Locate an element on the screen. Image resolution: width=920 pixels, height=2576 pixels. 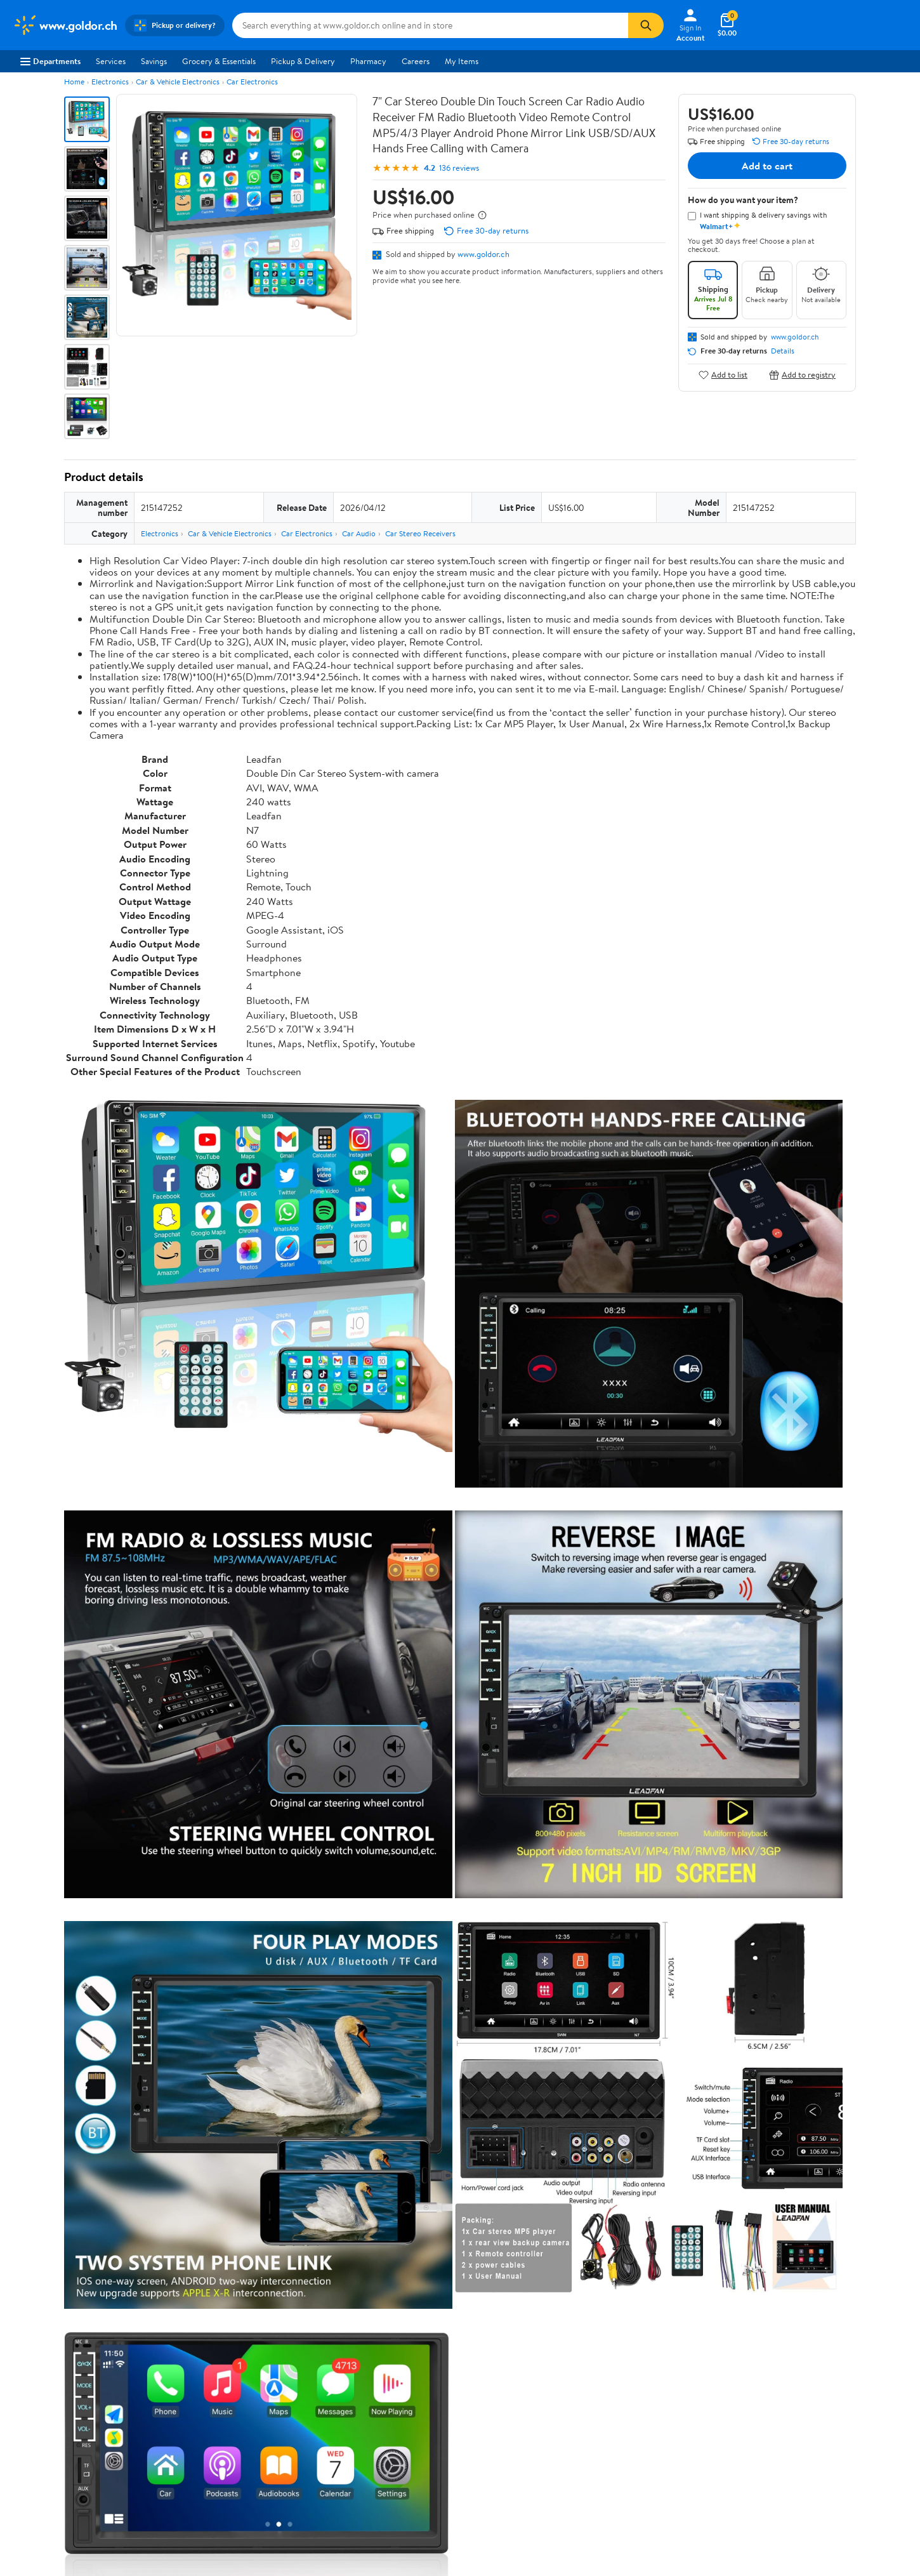
Pharmacy is located at coordinates (368, 61).